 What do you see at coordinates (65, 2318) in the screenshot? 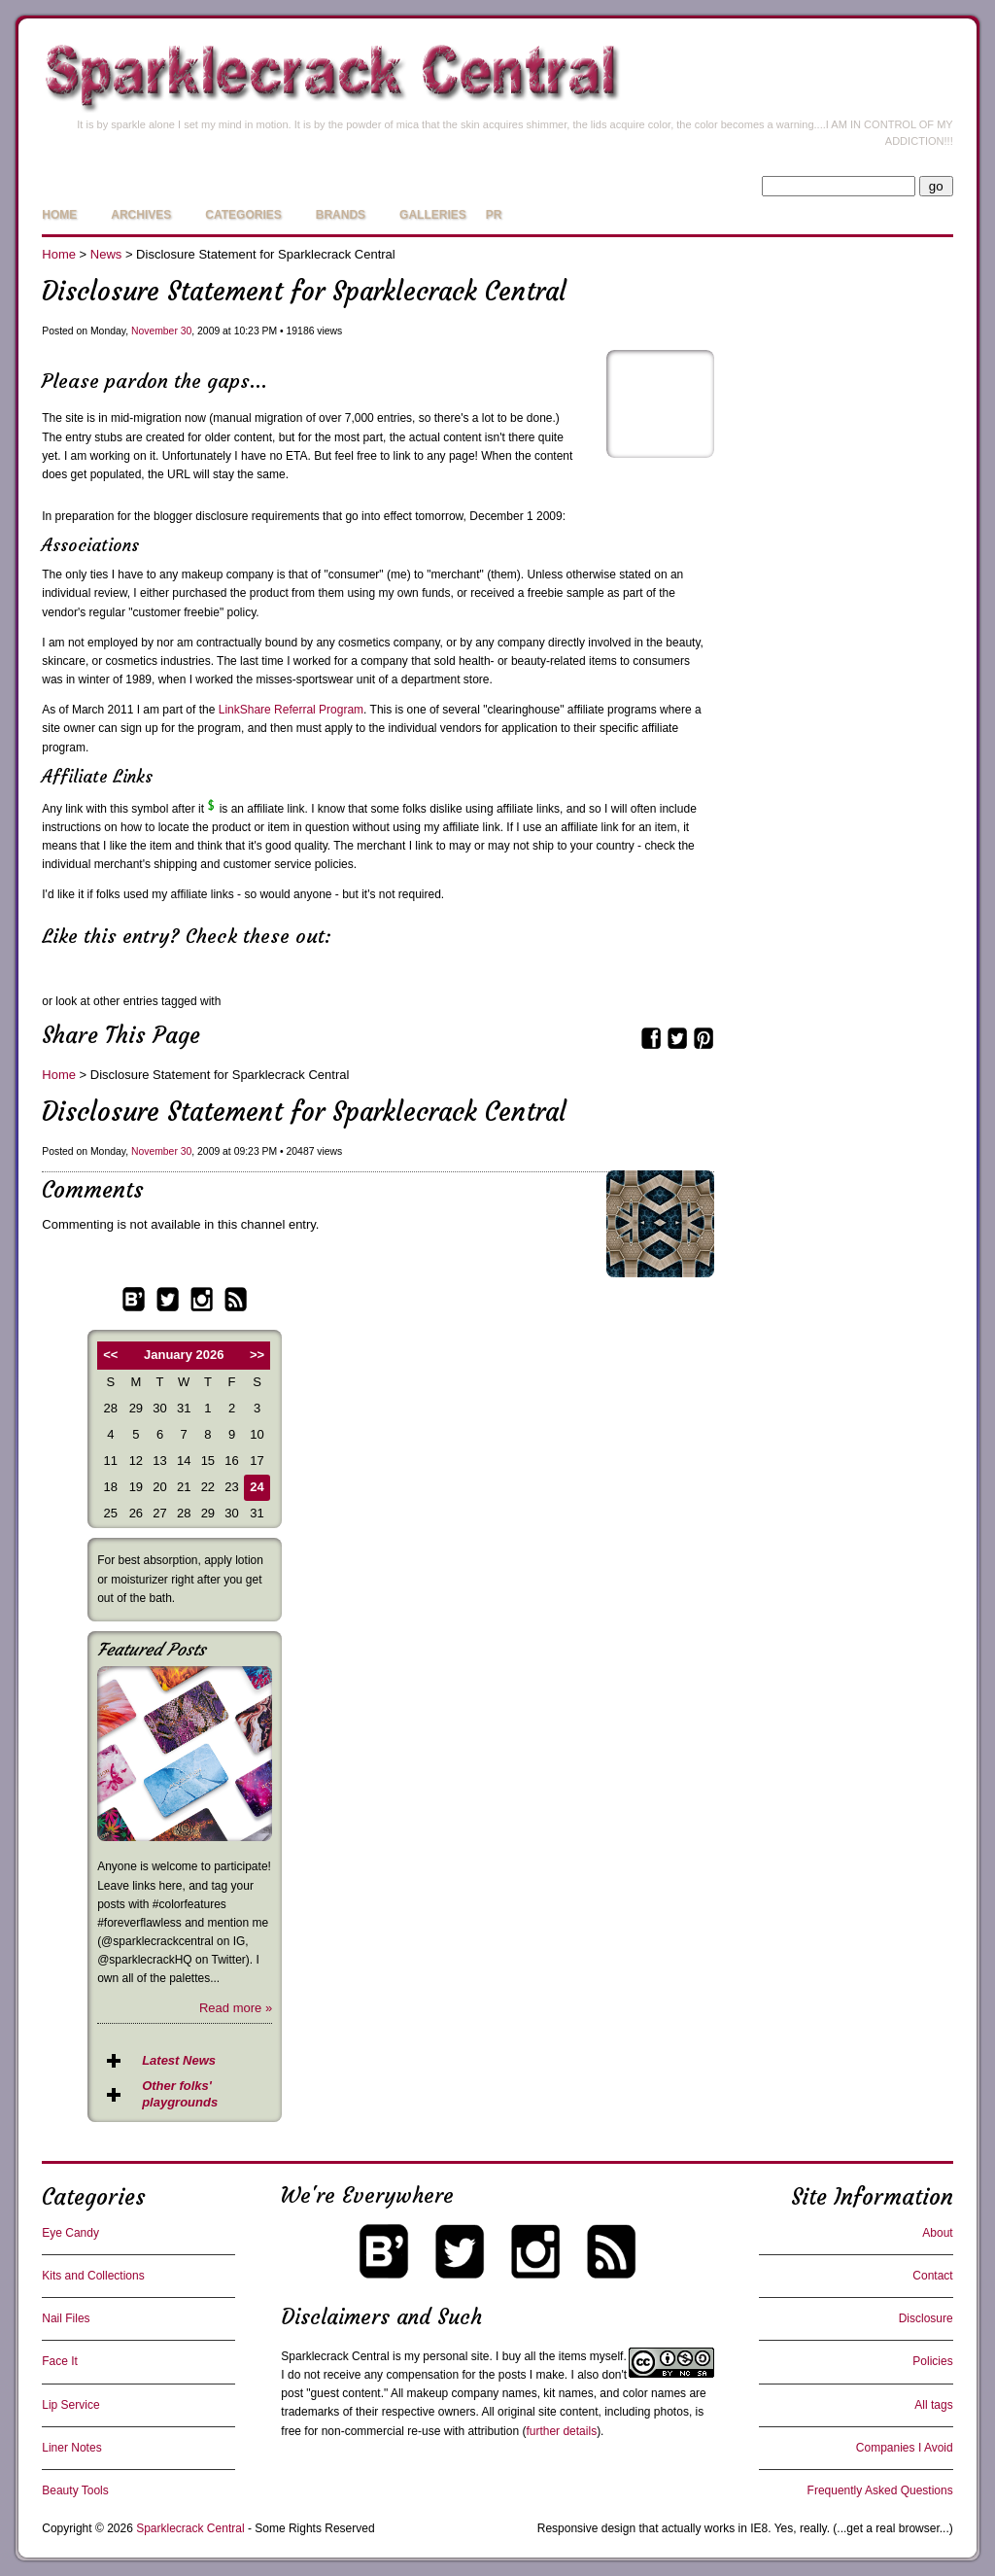
I see `Nail Files` at bounding box center [65, 2318].